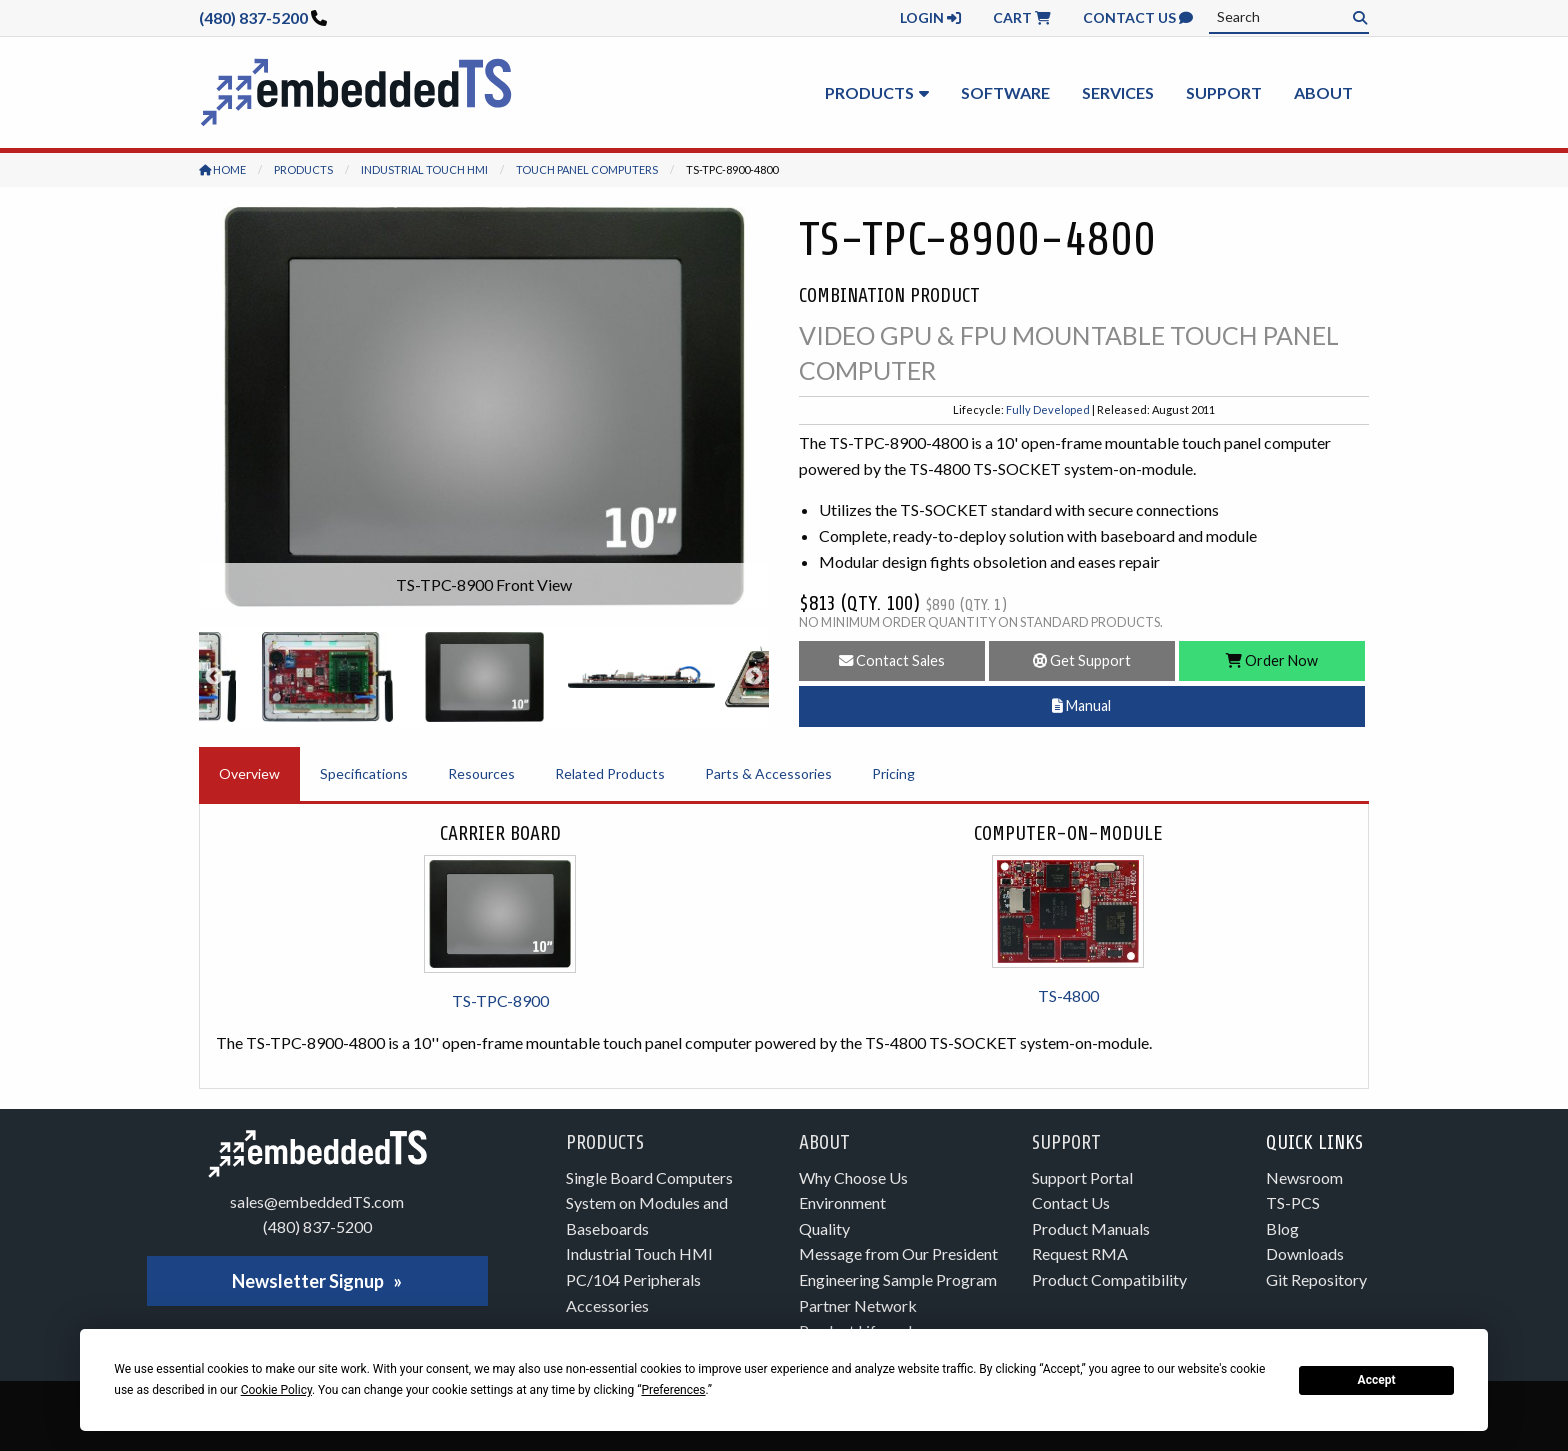 The width and height of the screenshot is (1568, 1451). What do you see at coordinates (853, 1177) in the screenshot?
I see `Why Choose Us` at bounding box center [853, 1177].